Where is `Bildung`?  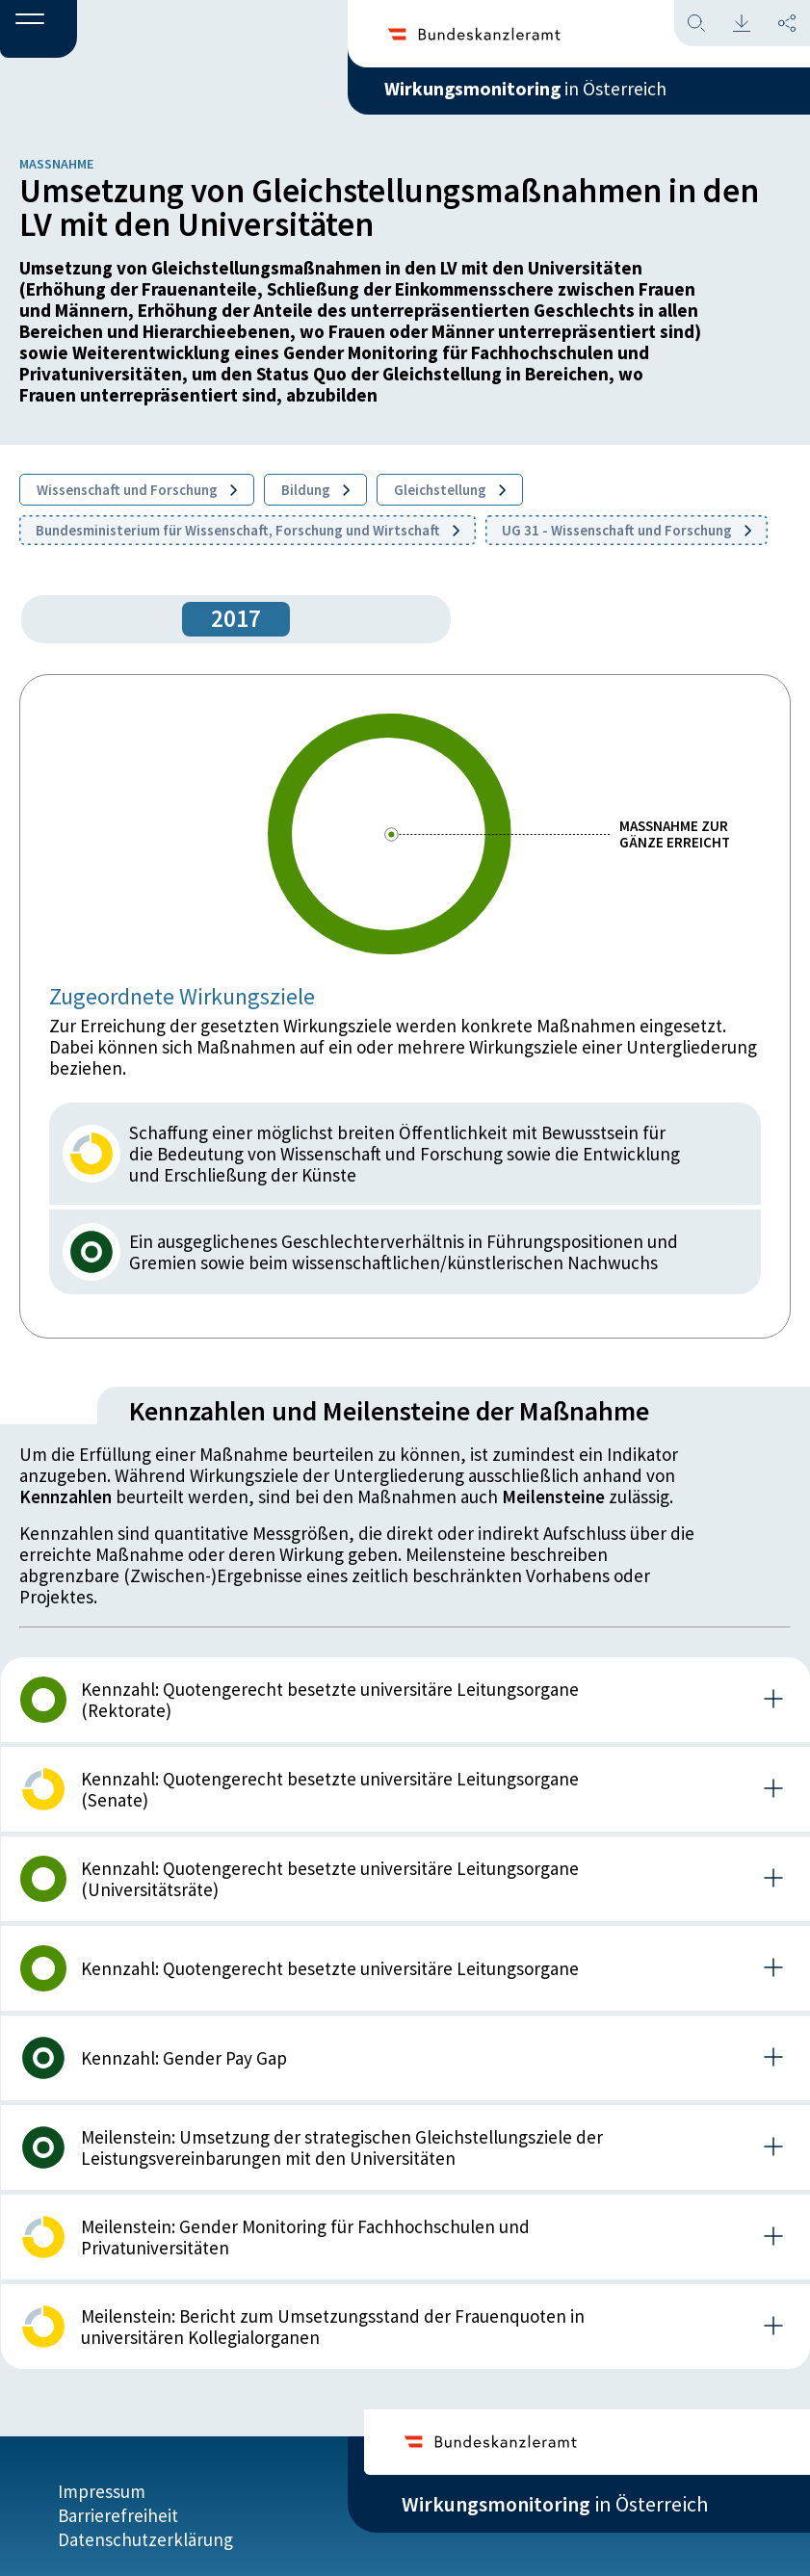 Bildung is located at coordinates (315, 490).